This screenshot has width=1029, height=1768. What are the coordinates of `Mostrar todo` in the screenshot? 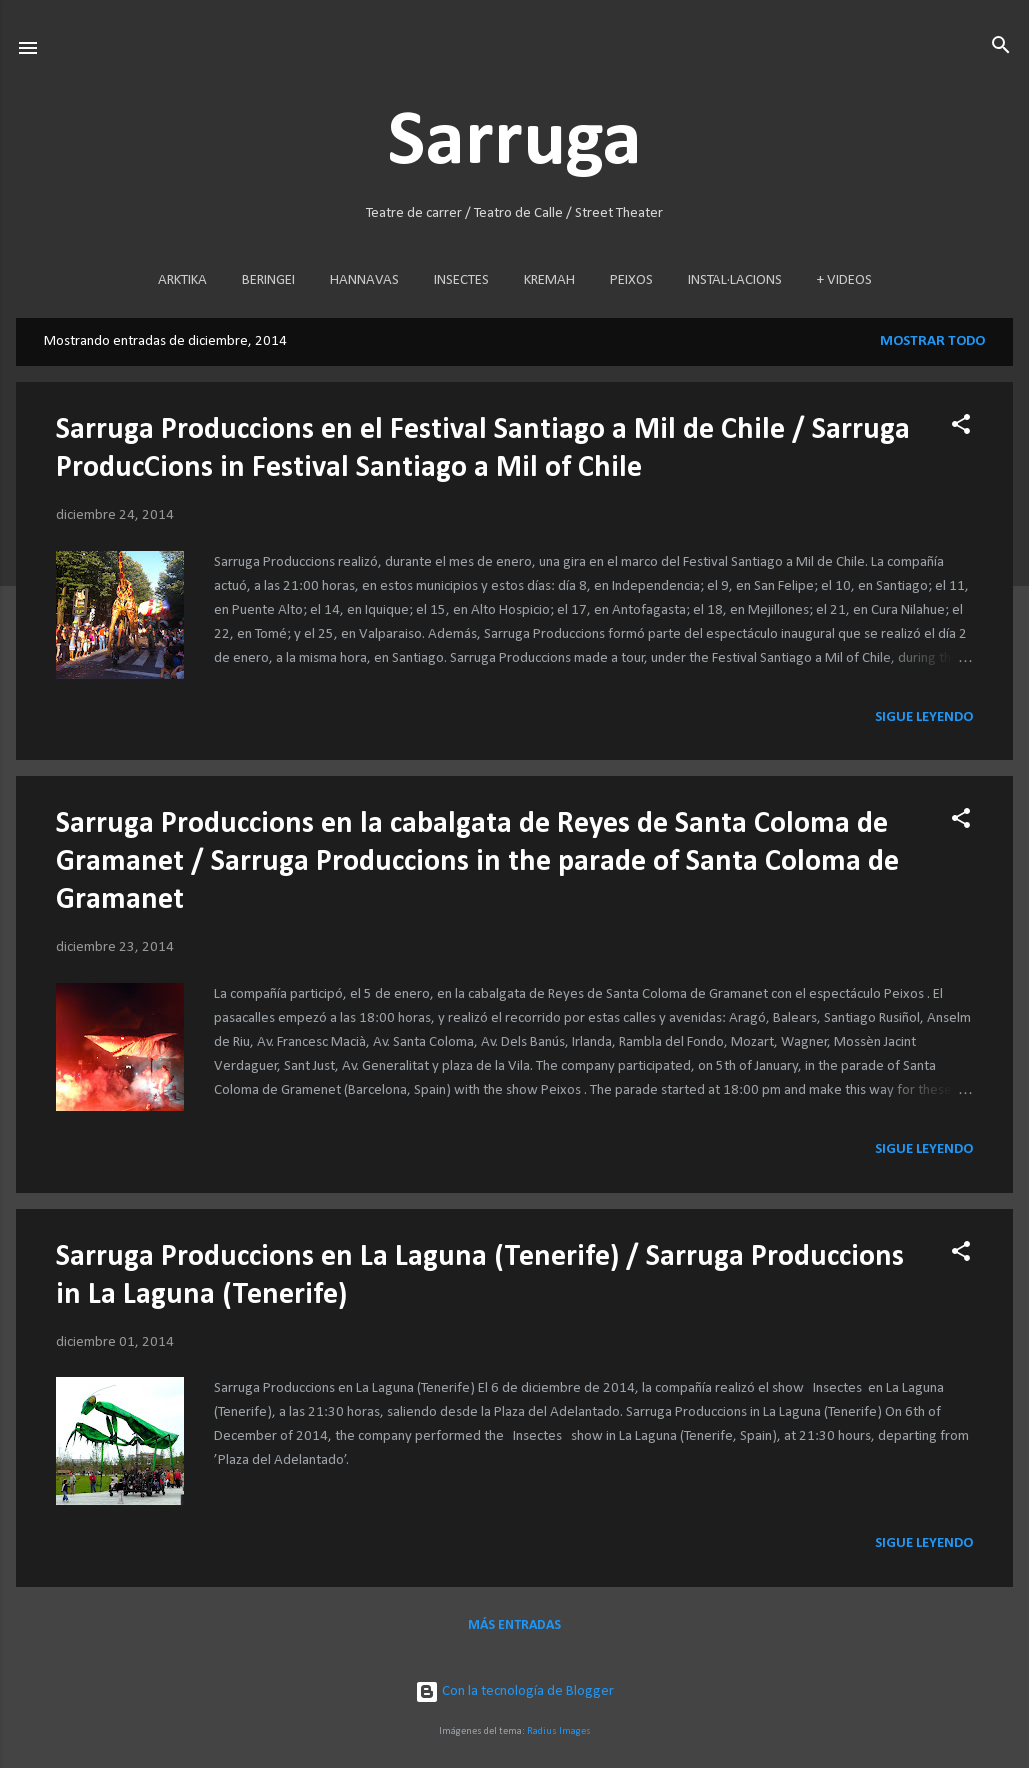 It's located at (932, 341).